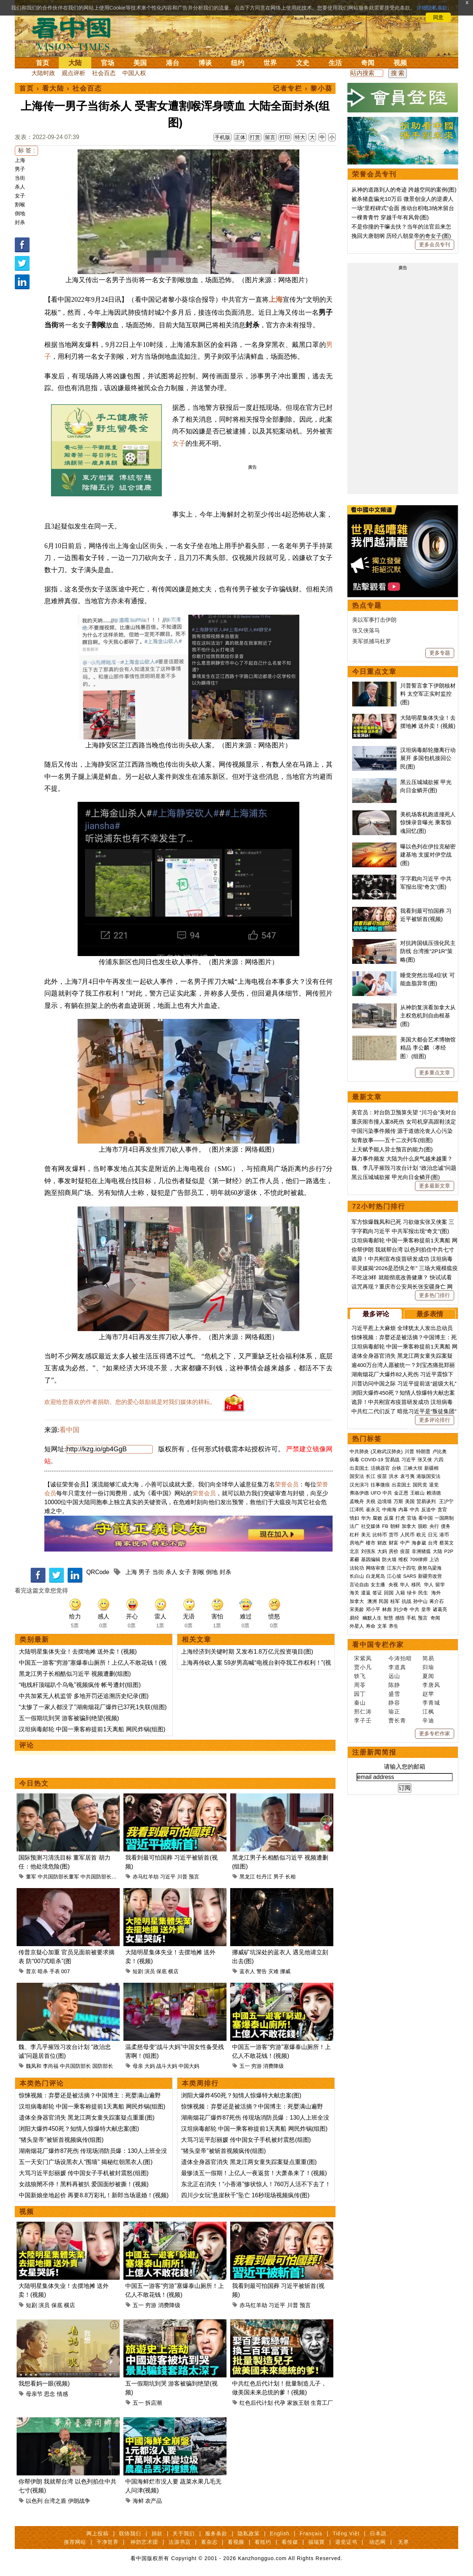 Image resolution: width=473 pixels, height=2576 pixels. I want to click on 一国两制, so click(444, 1518).